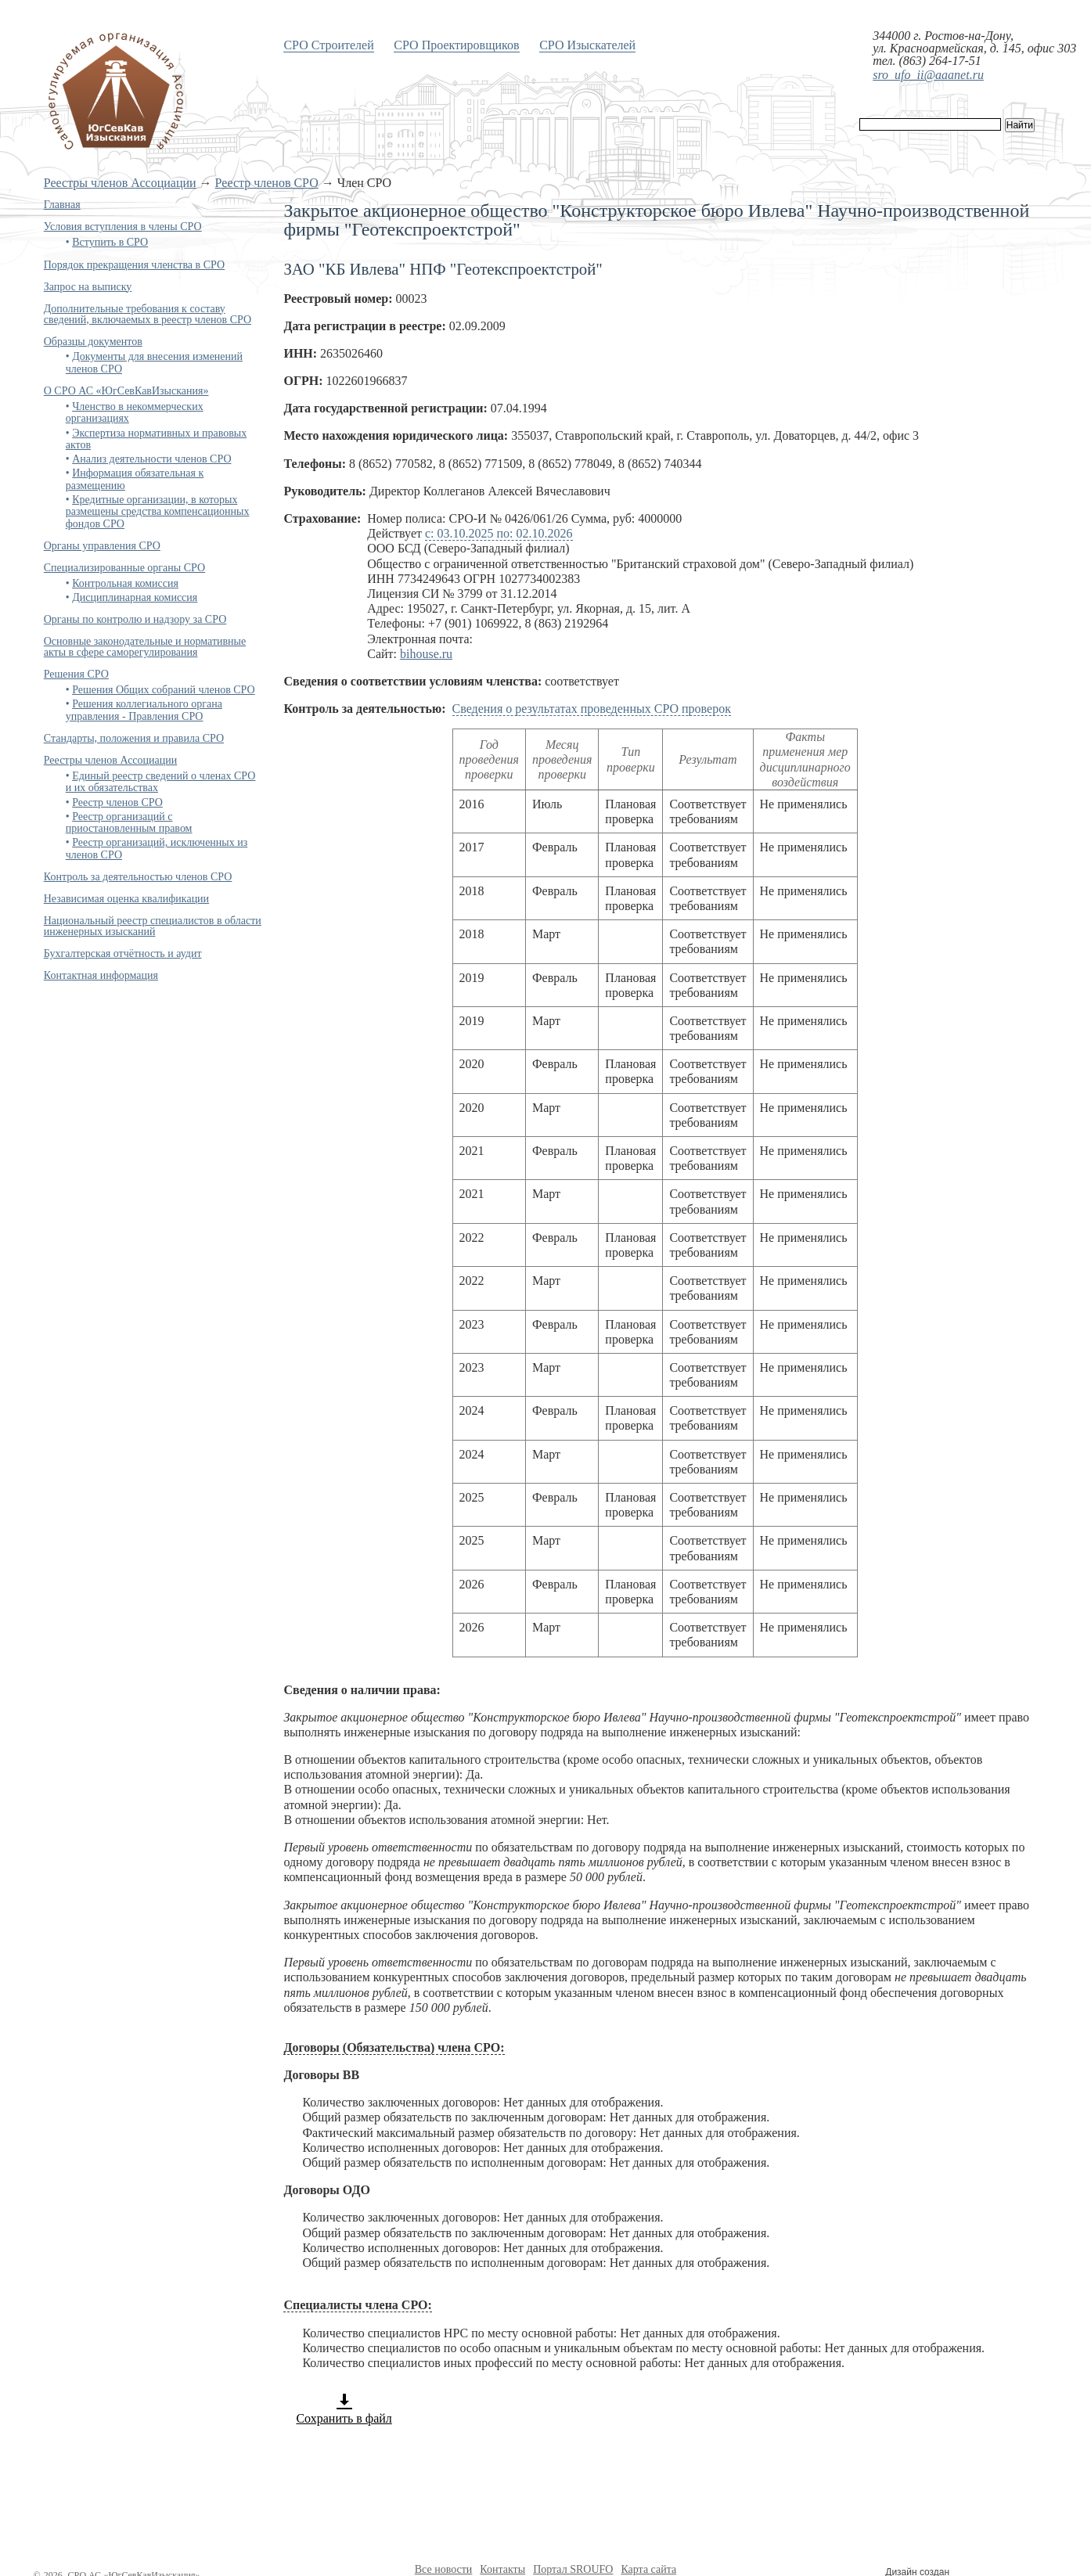 The image size is (1091, 2576). I want to click on СРО Строителей, so click(328, 45).